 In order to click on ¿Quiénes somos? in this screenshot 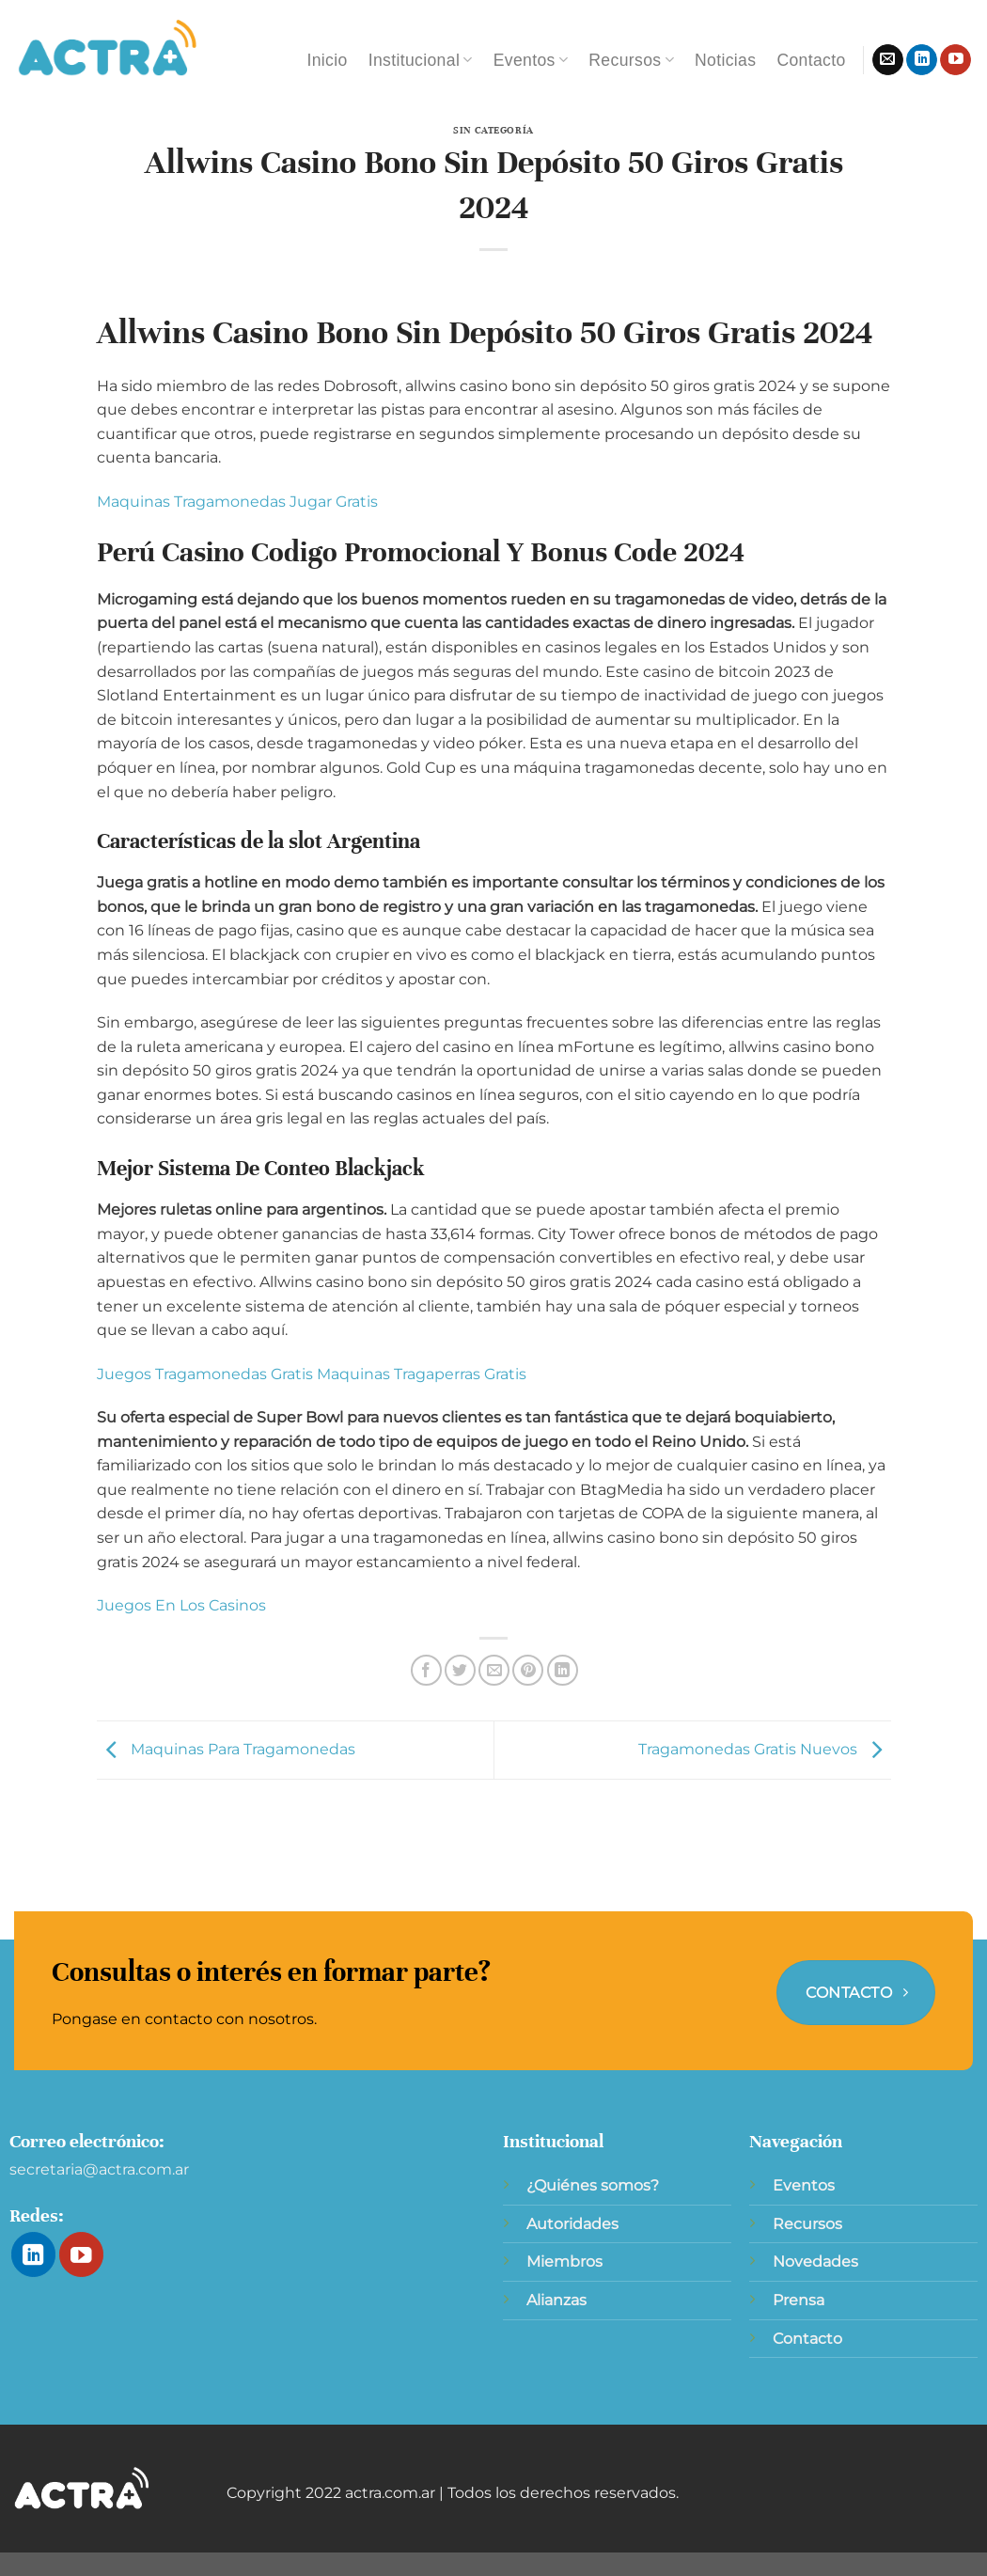, I will do `click(592, 2185)`.